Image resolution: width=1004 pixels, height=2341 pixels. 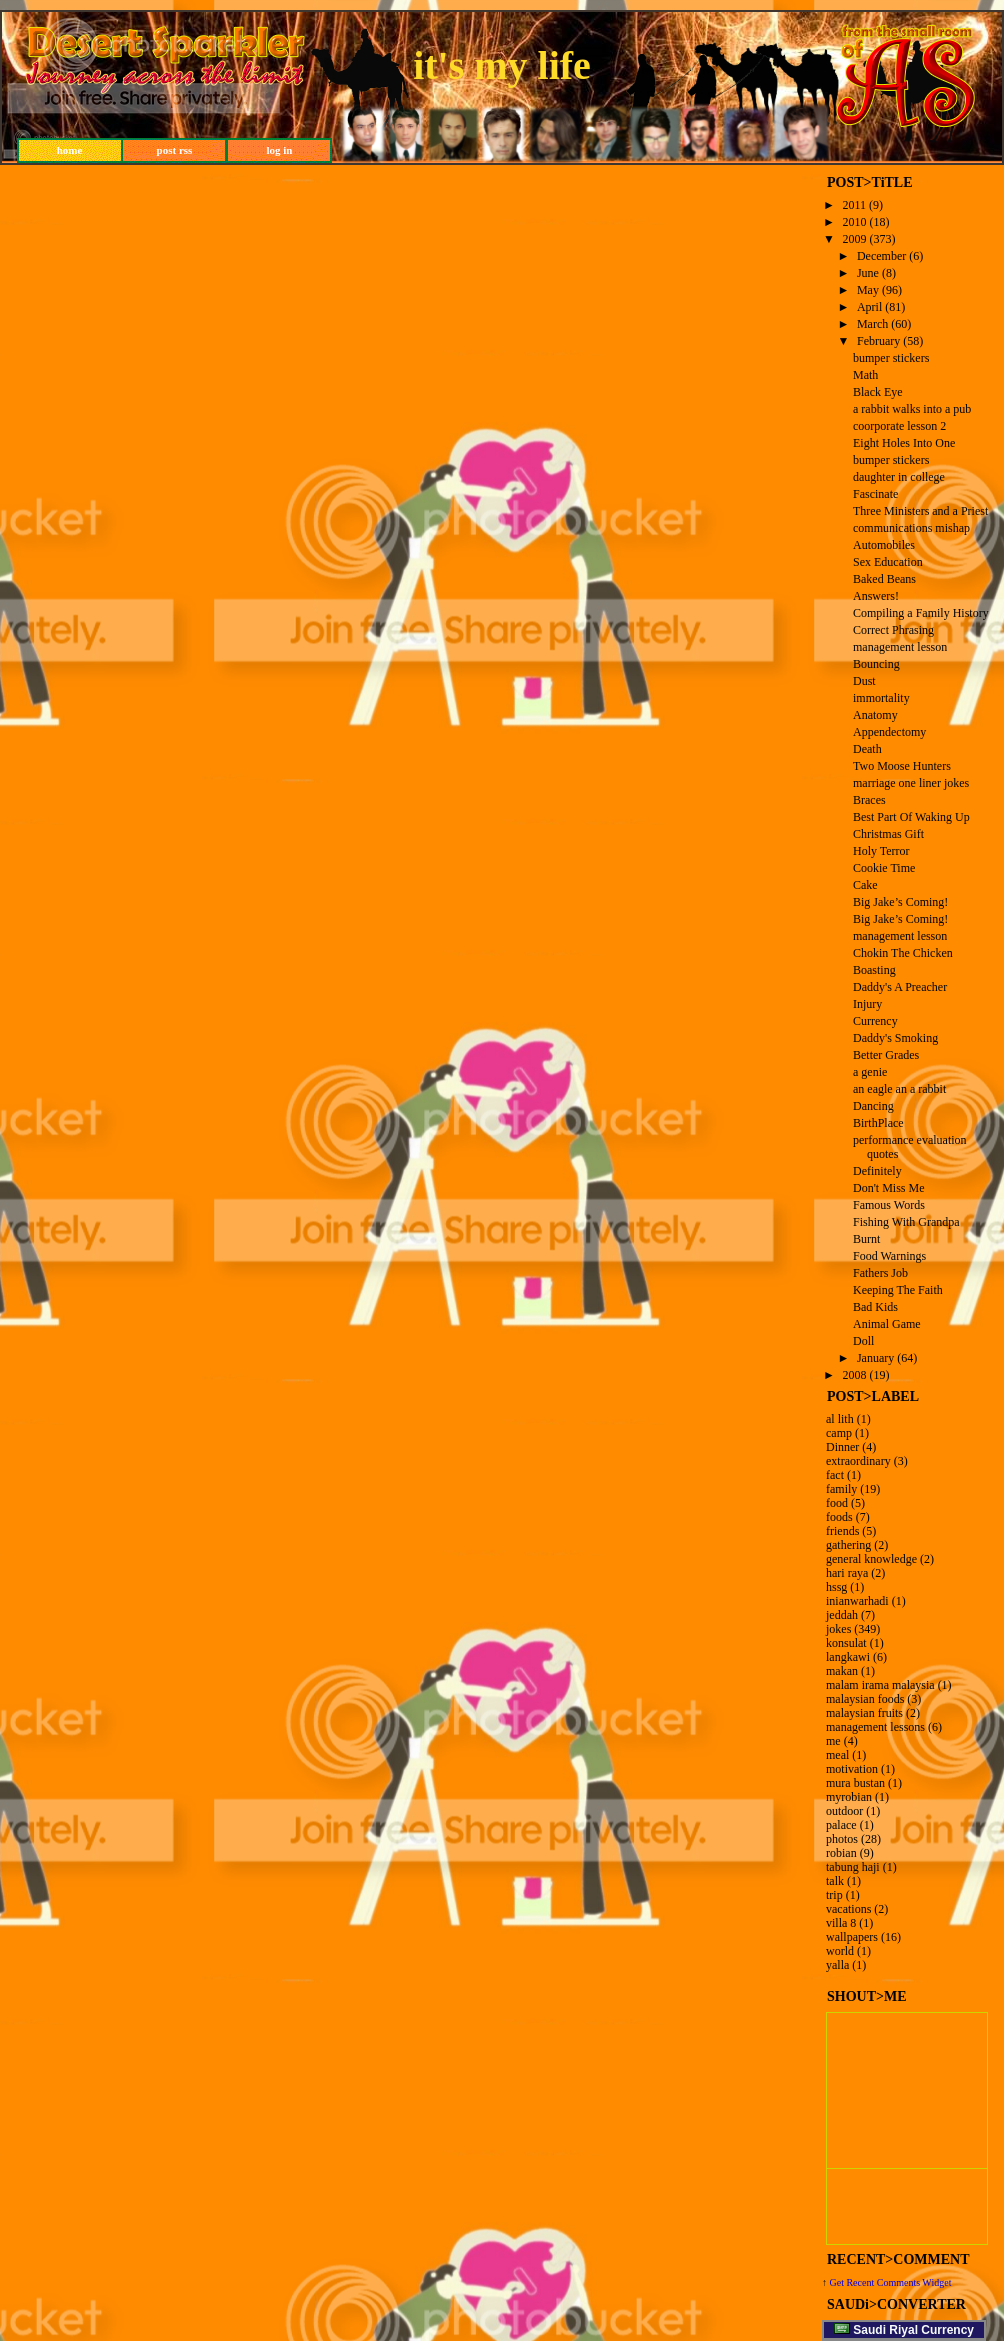 What do you see at coordinates (898, 1290) in the screenshot?
I see `Keeping The Faith` at bounding box center [898, 1290].